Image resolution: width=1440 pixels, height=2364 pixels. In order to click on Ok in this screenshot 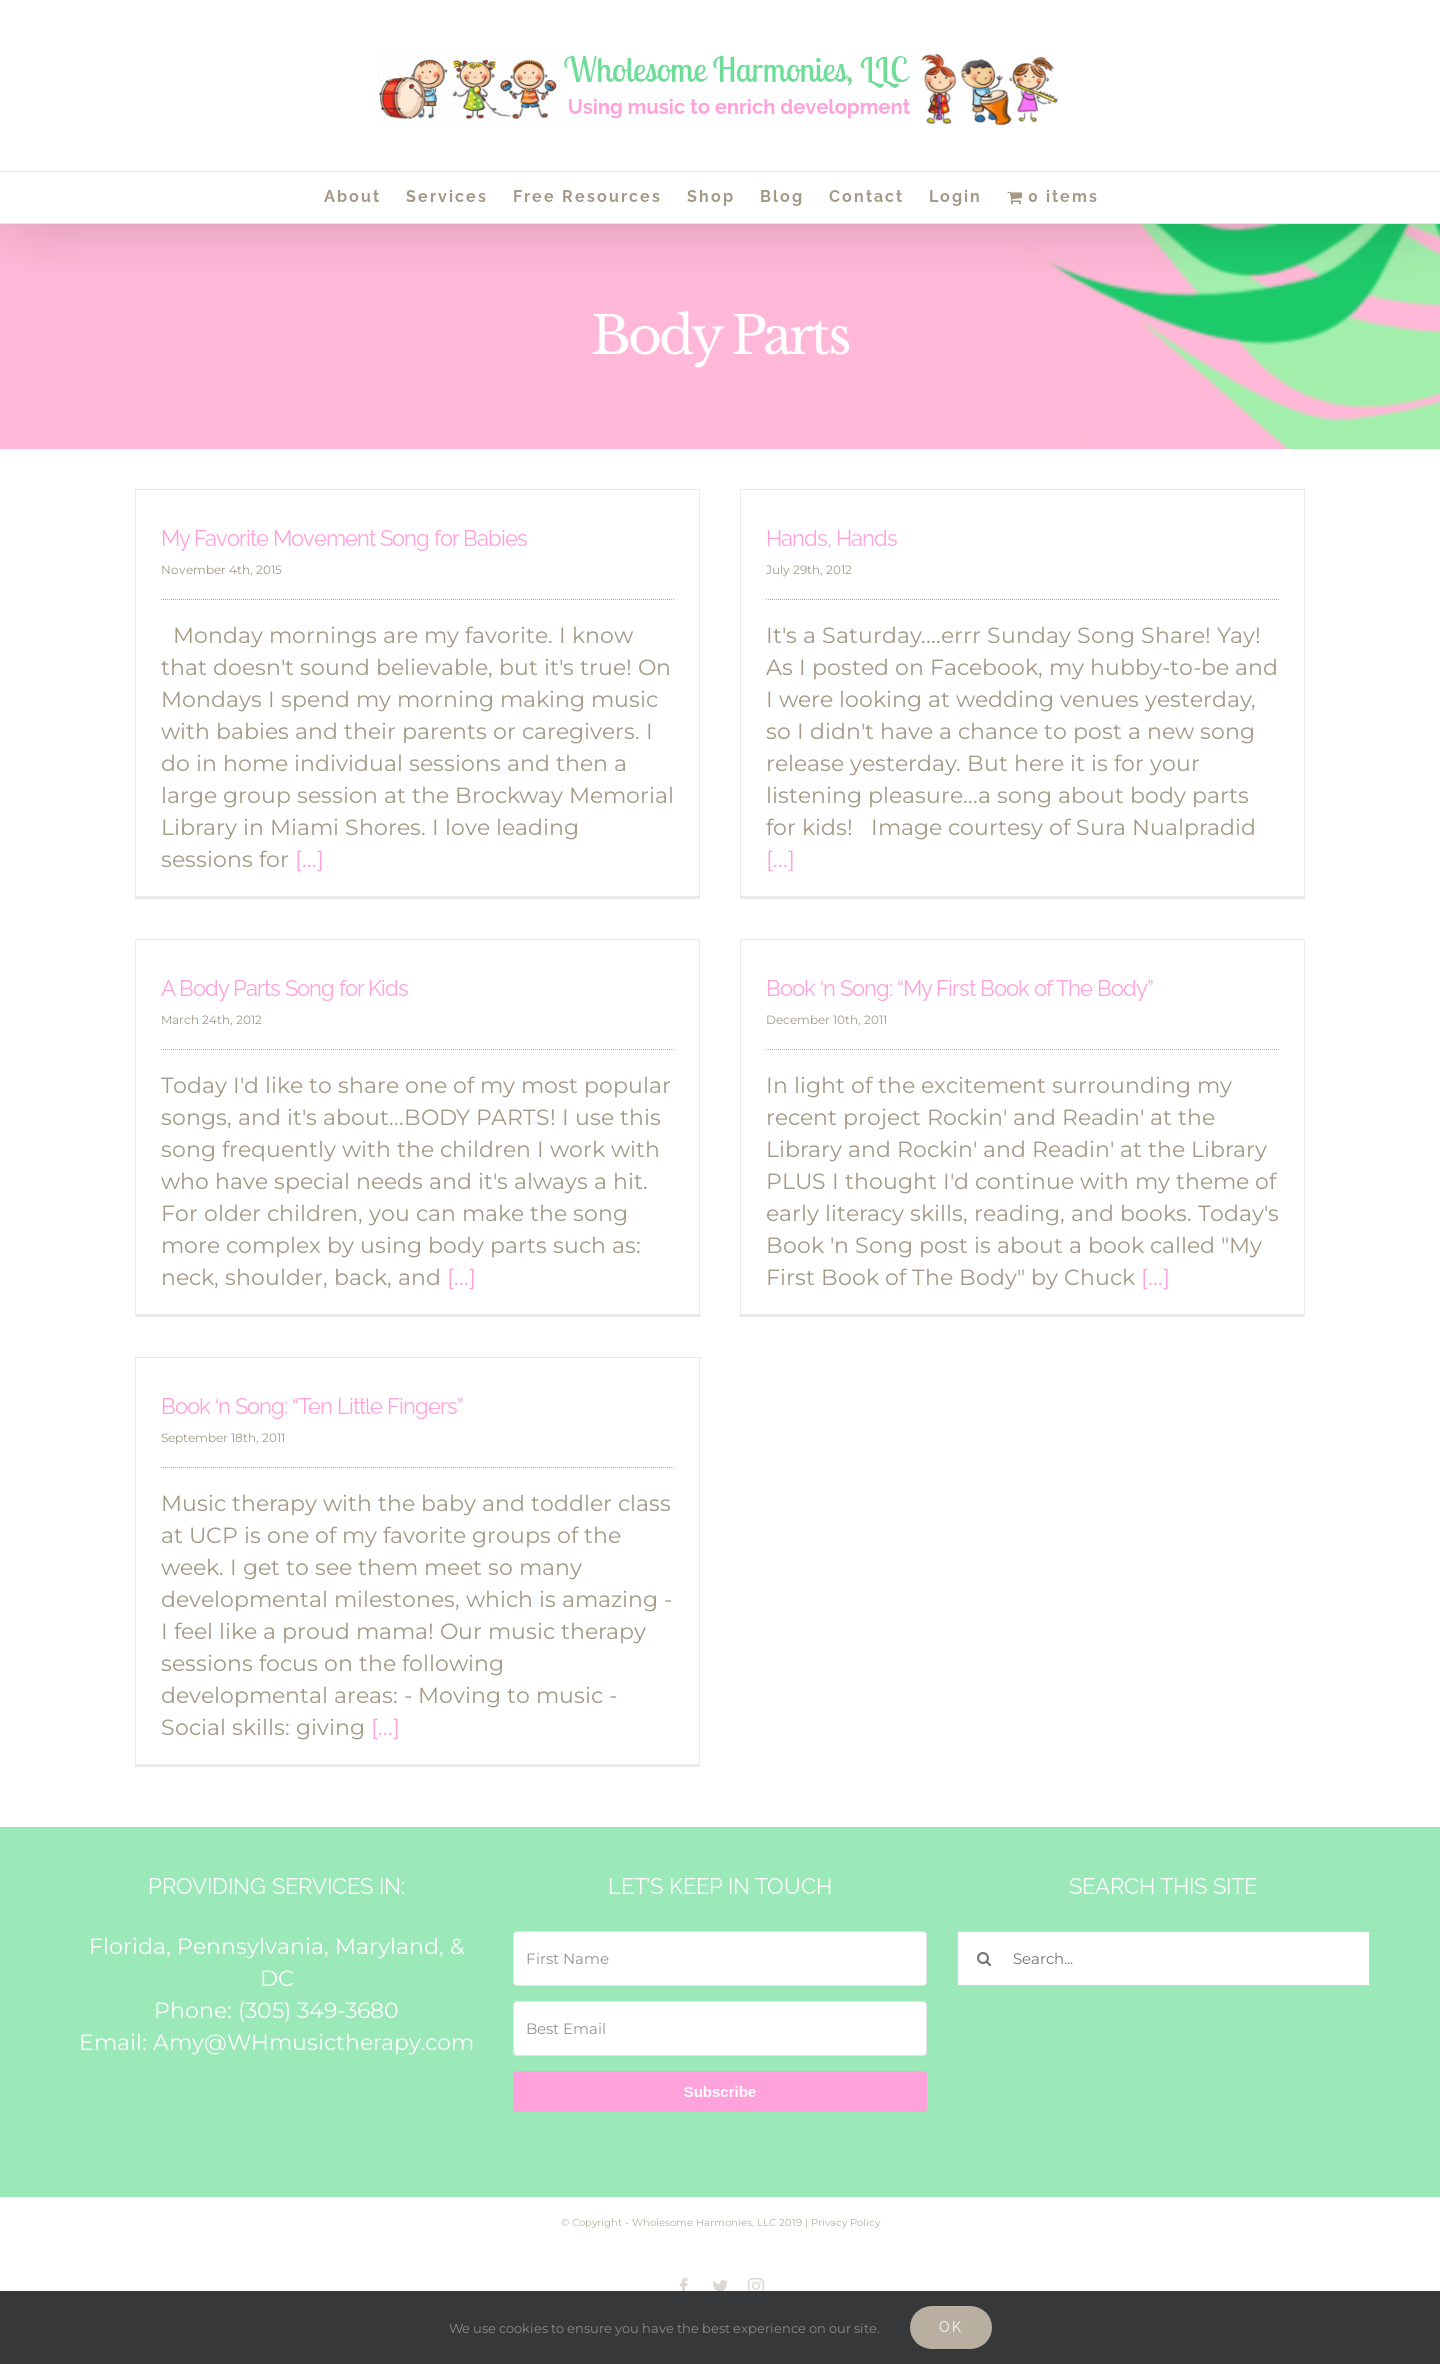, I will do `click(951, 2327)`.